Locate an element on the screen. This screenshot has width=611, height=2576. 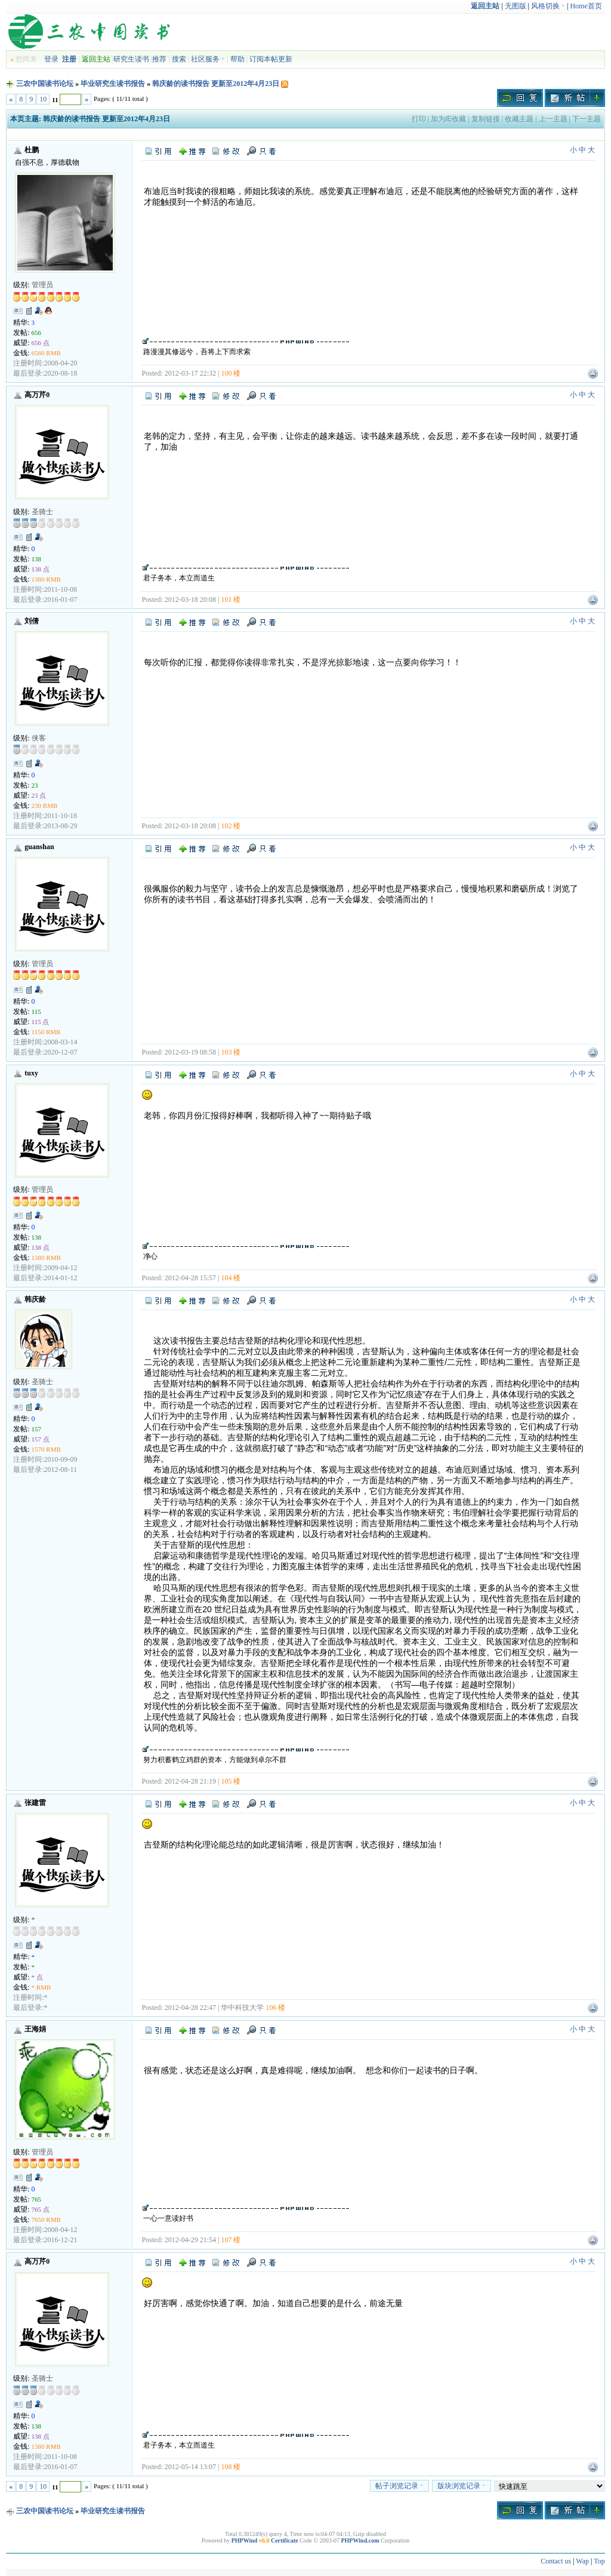
下一主题 is located at coordinates (586, 119).